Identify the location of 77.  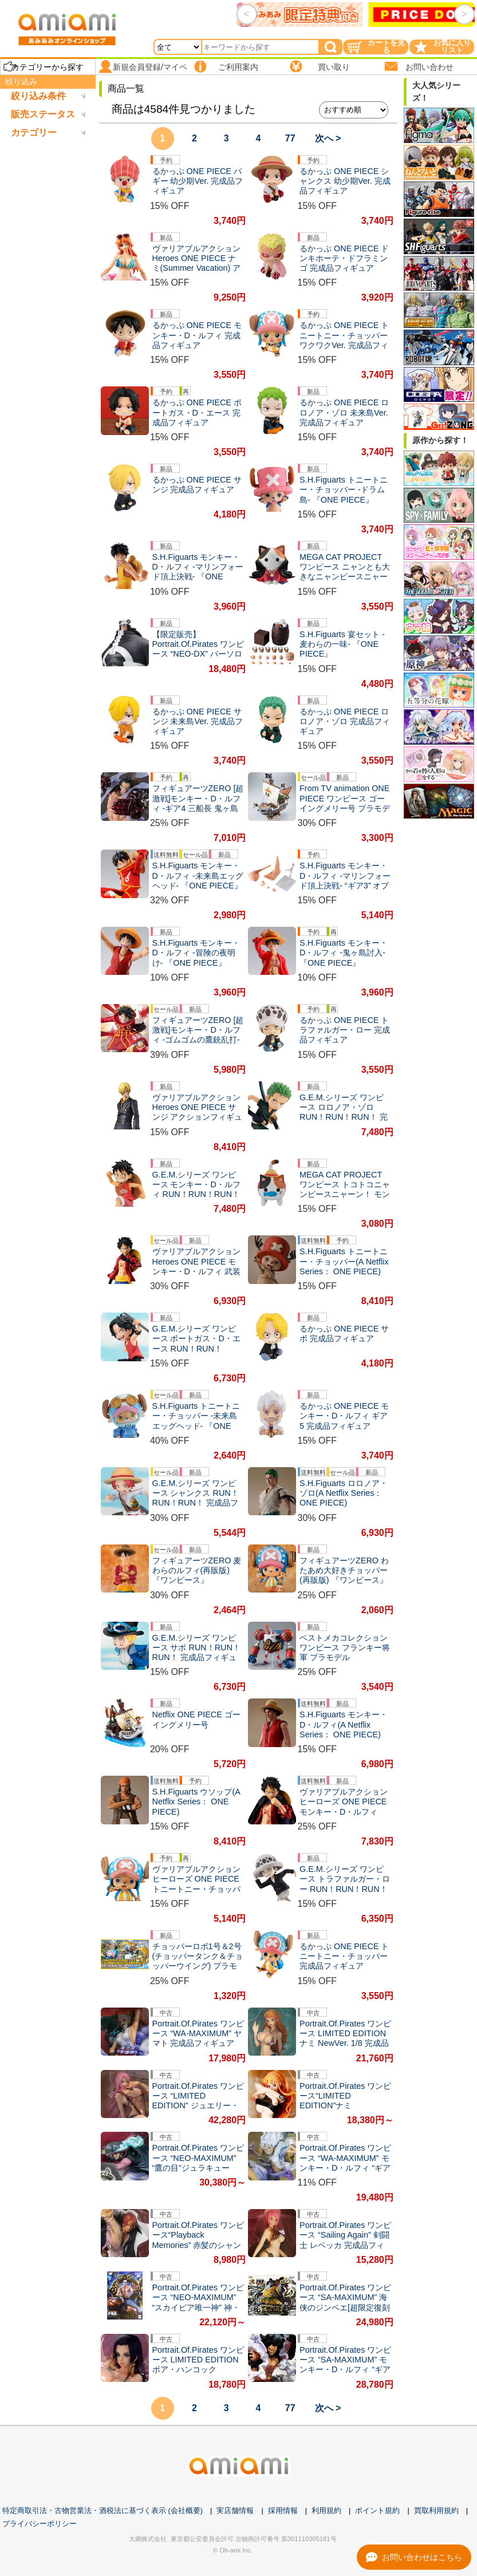
(290, 138).